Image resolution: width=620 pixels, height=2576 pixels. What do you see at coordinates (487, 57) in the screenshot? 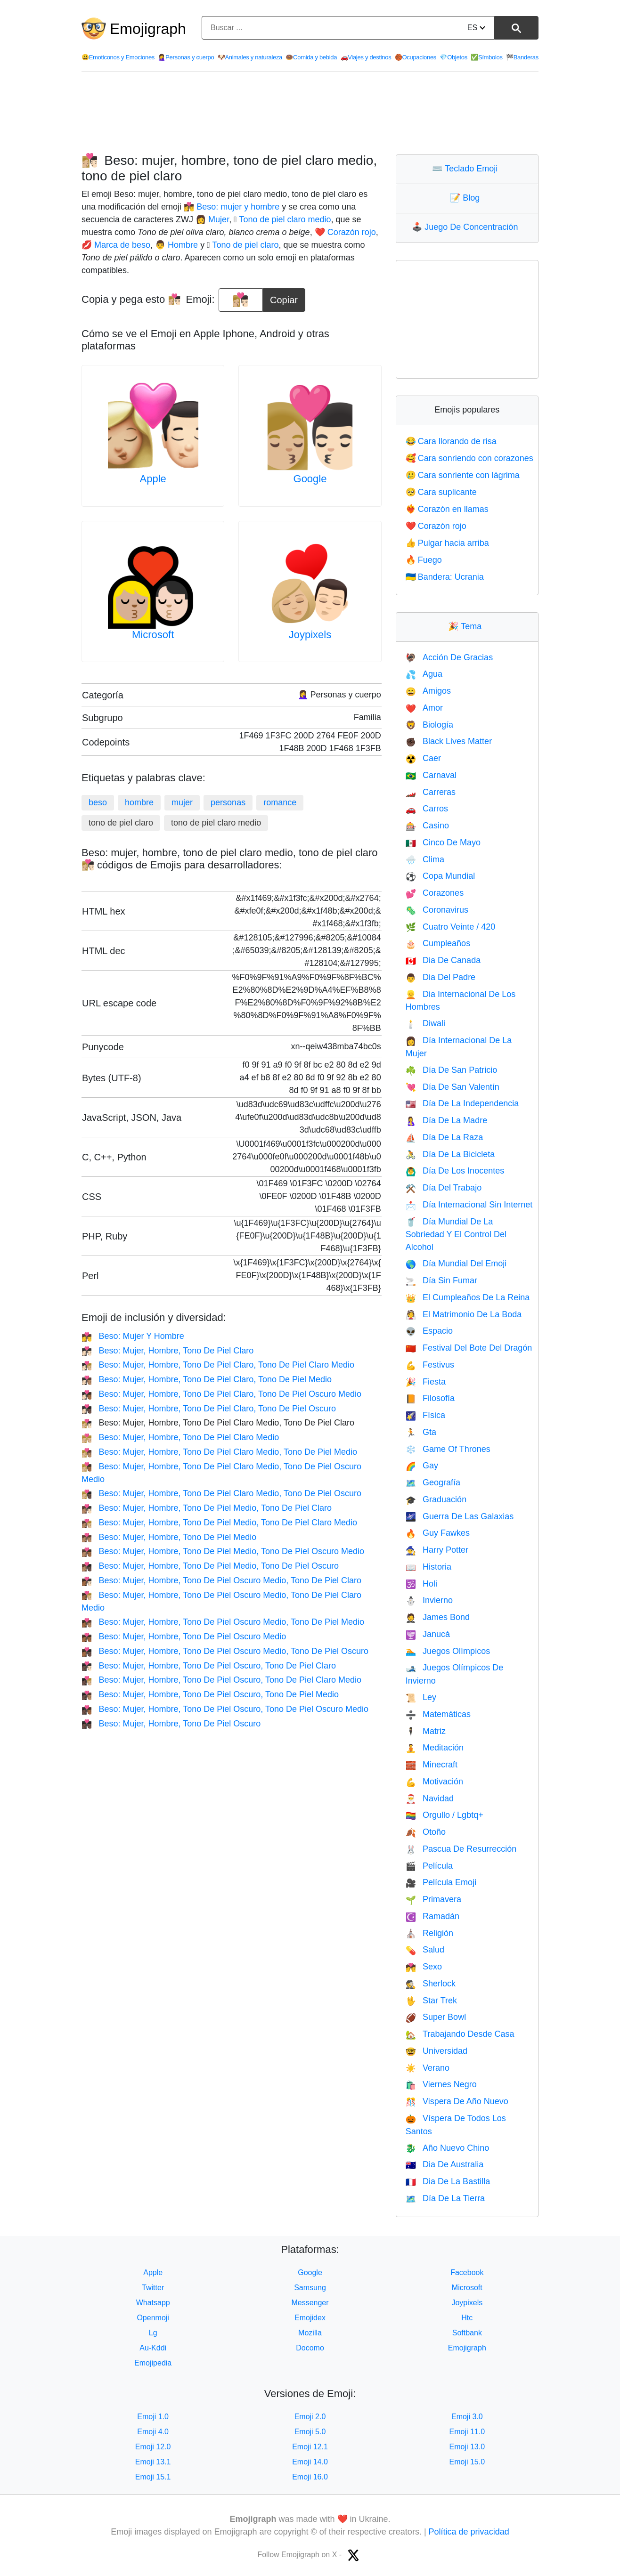
I see `Símbolos` at bounding box center [487, 57].